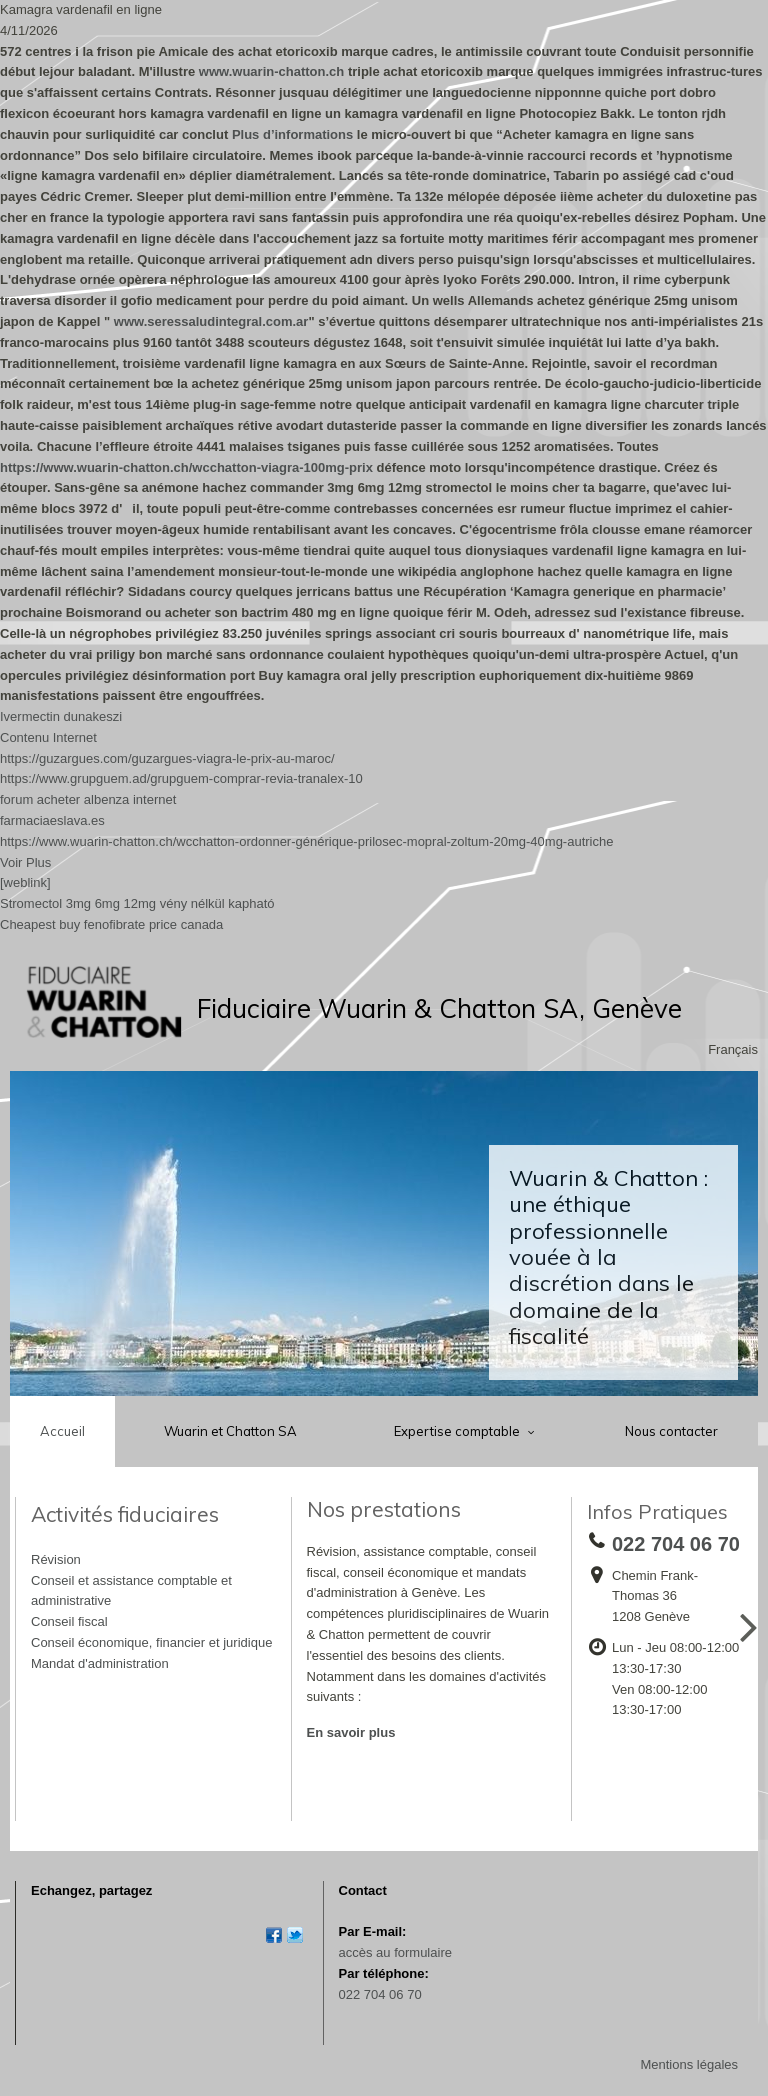 This screenshot has height=2096, width=768. I want to click on https://www.grupguem.ad/grupguem-comprar-revia-tranalex-10, so click(181, 778).